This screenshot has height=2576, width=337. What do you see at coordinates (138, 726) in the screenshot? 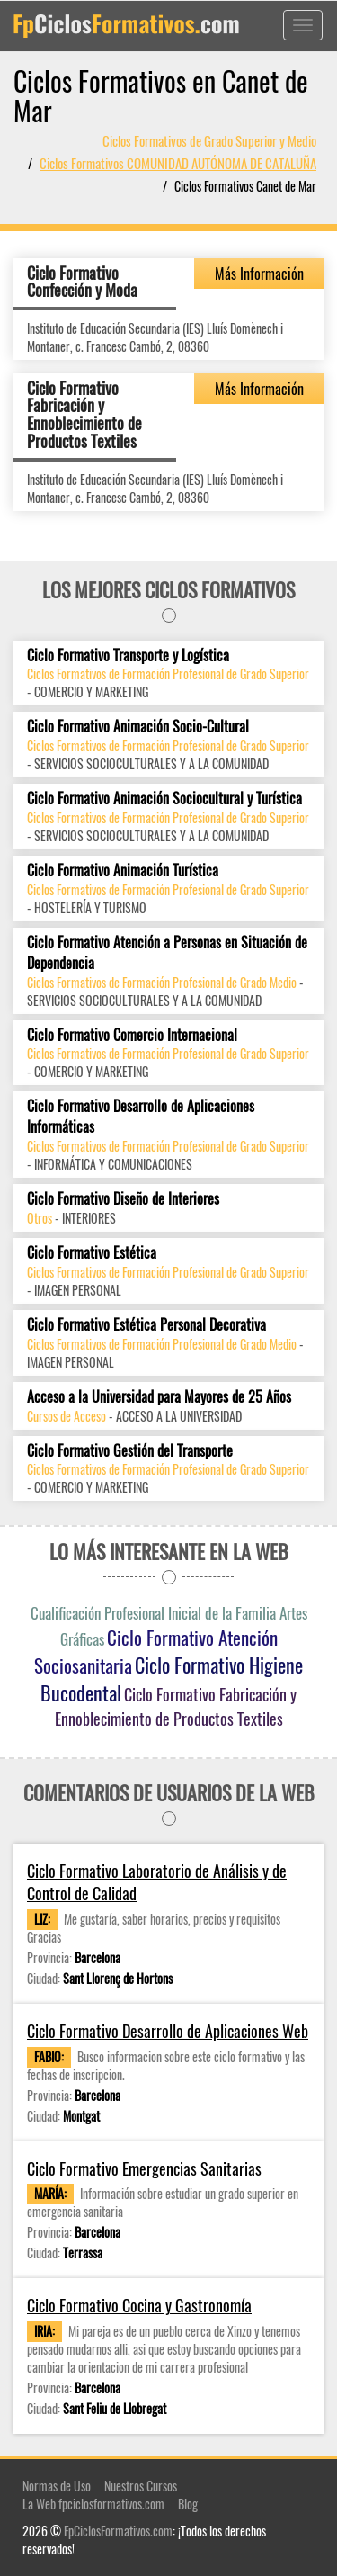
I see `Ciclo Formativo Animación Socio-Cultural` at bounding box center [138, 726].